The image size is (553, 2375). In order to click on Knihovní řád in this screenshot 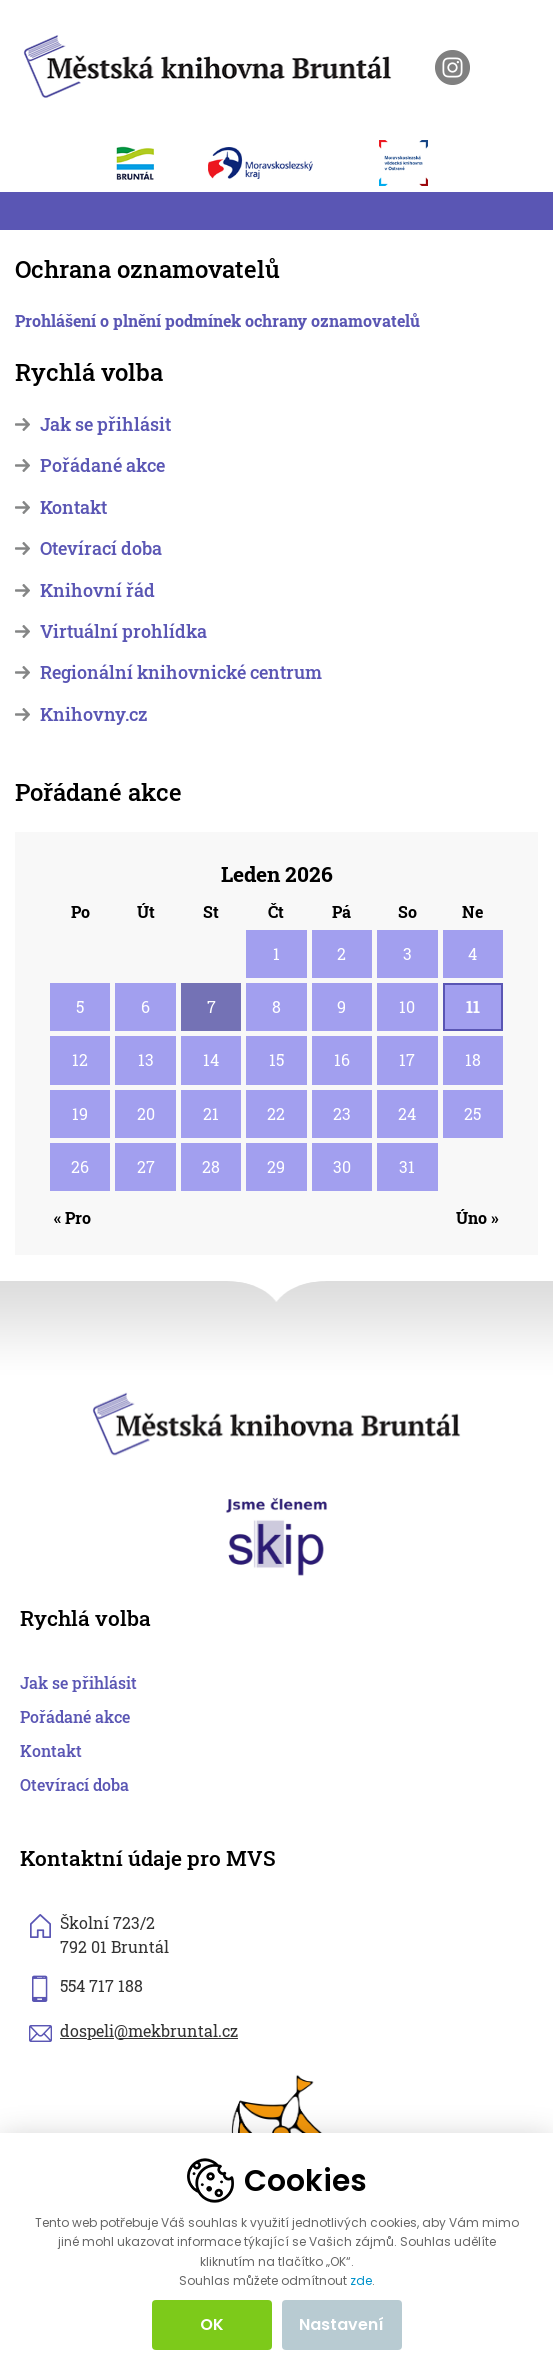, I will do `click(97, 590)`.